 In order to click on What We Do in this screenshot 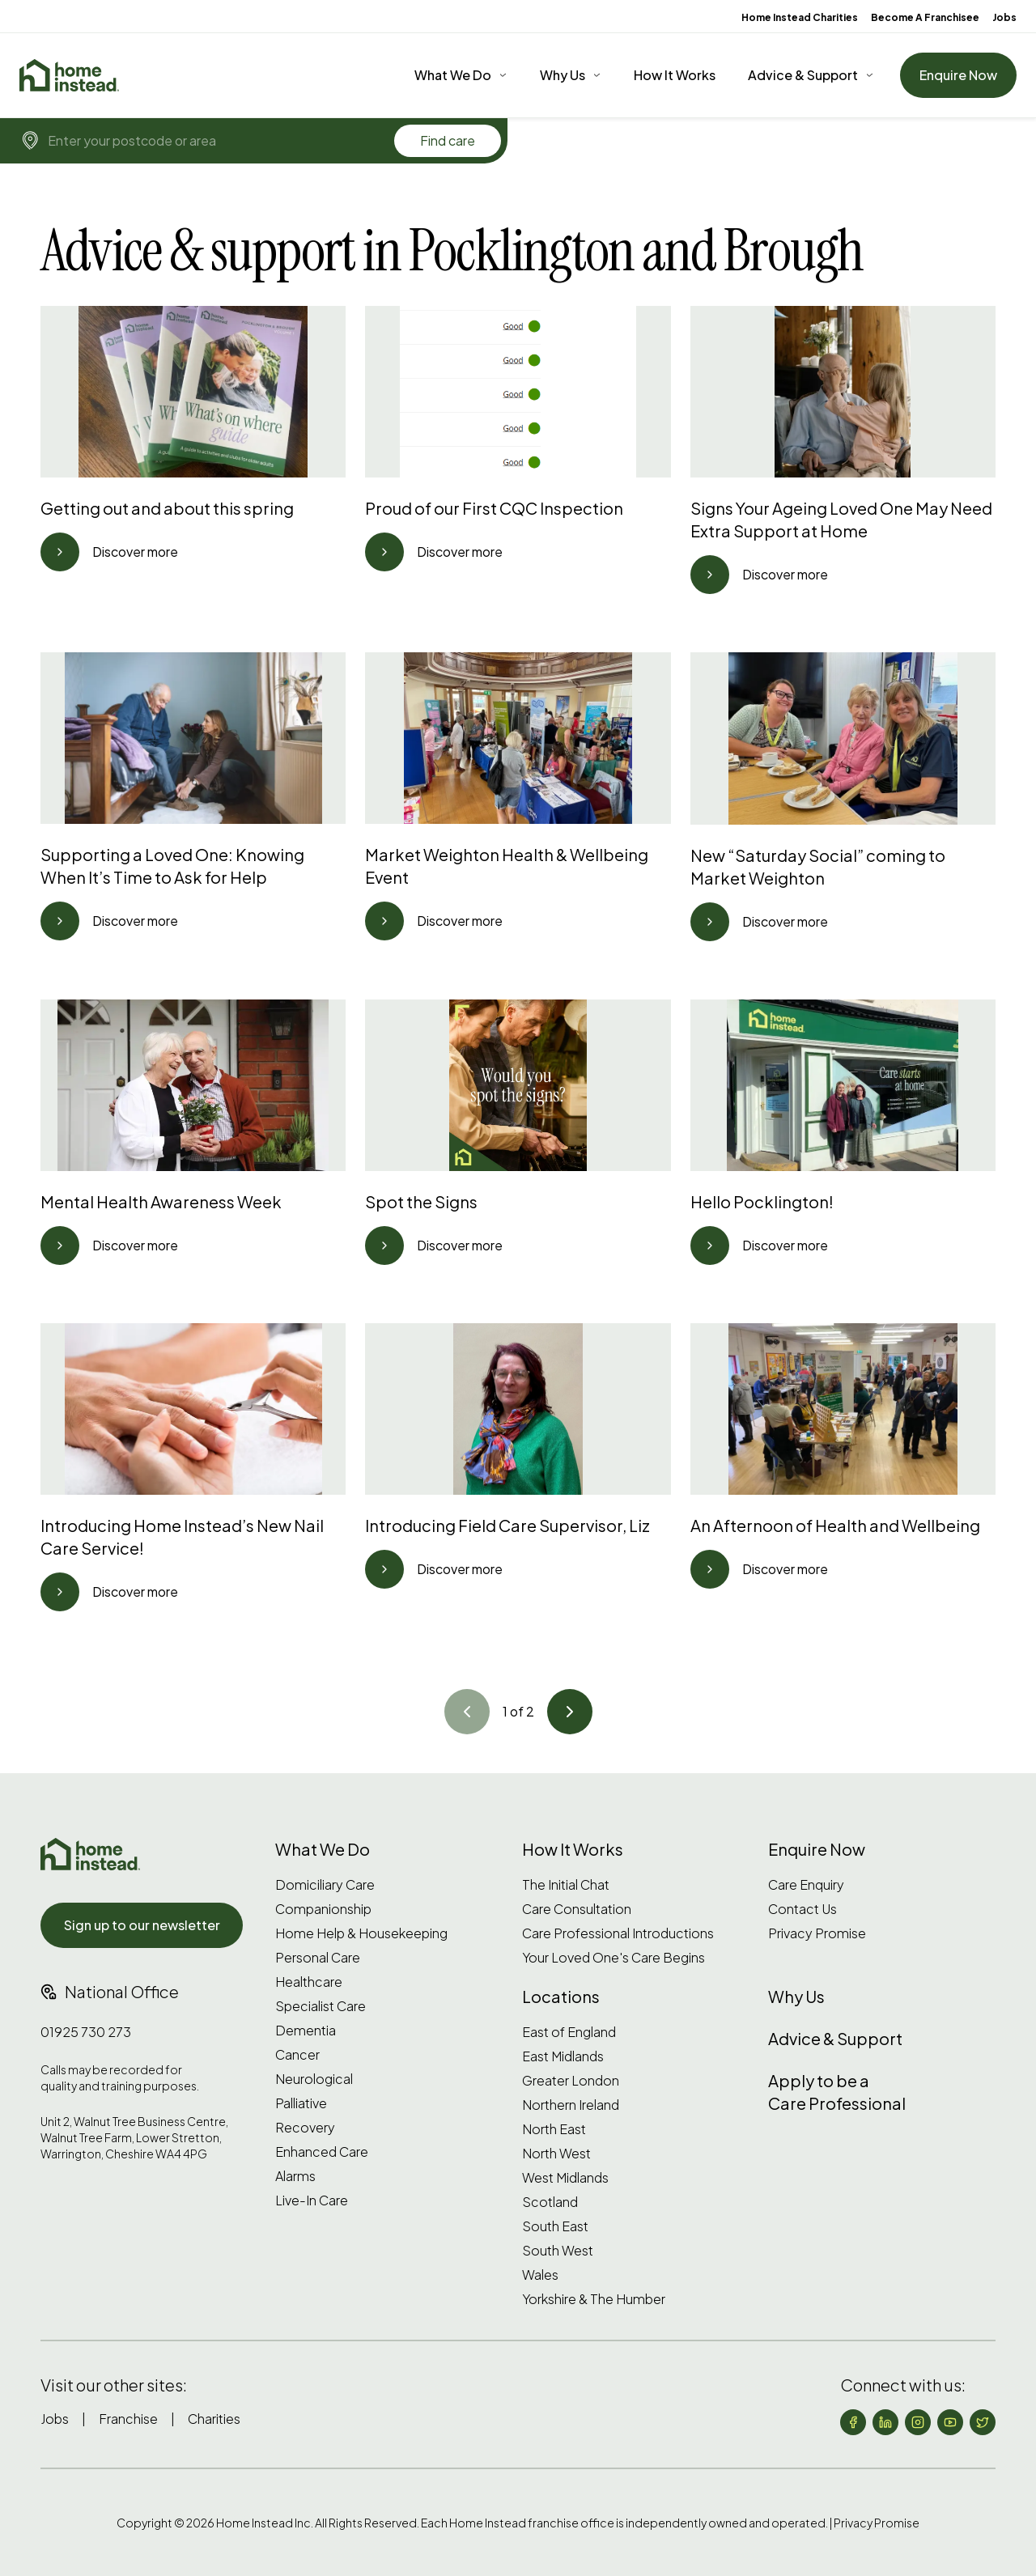, I will do `click(452, 74)`.